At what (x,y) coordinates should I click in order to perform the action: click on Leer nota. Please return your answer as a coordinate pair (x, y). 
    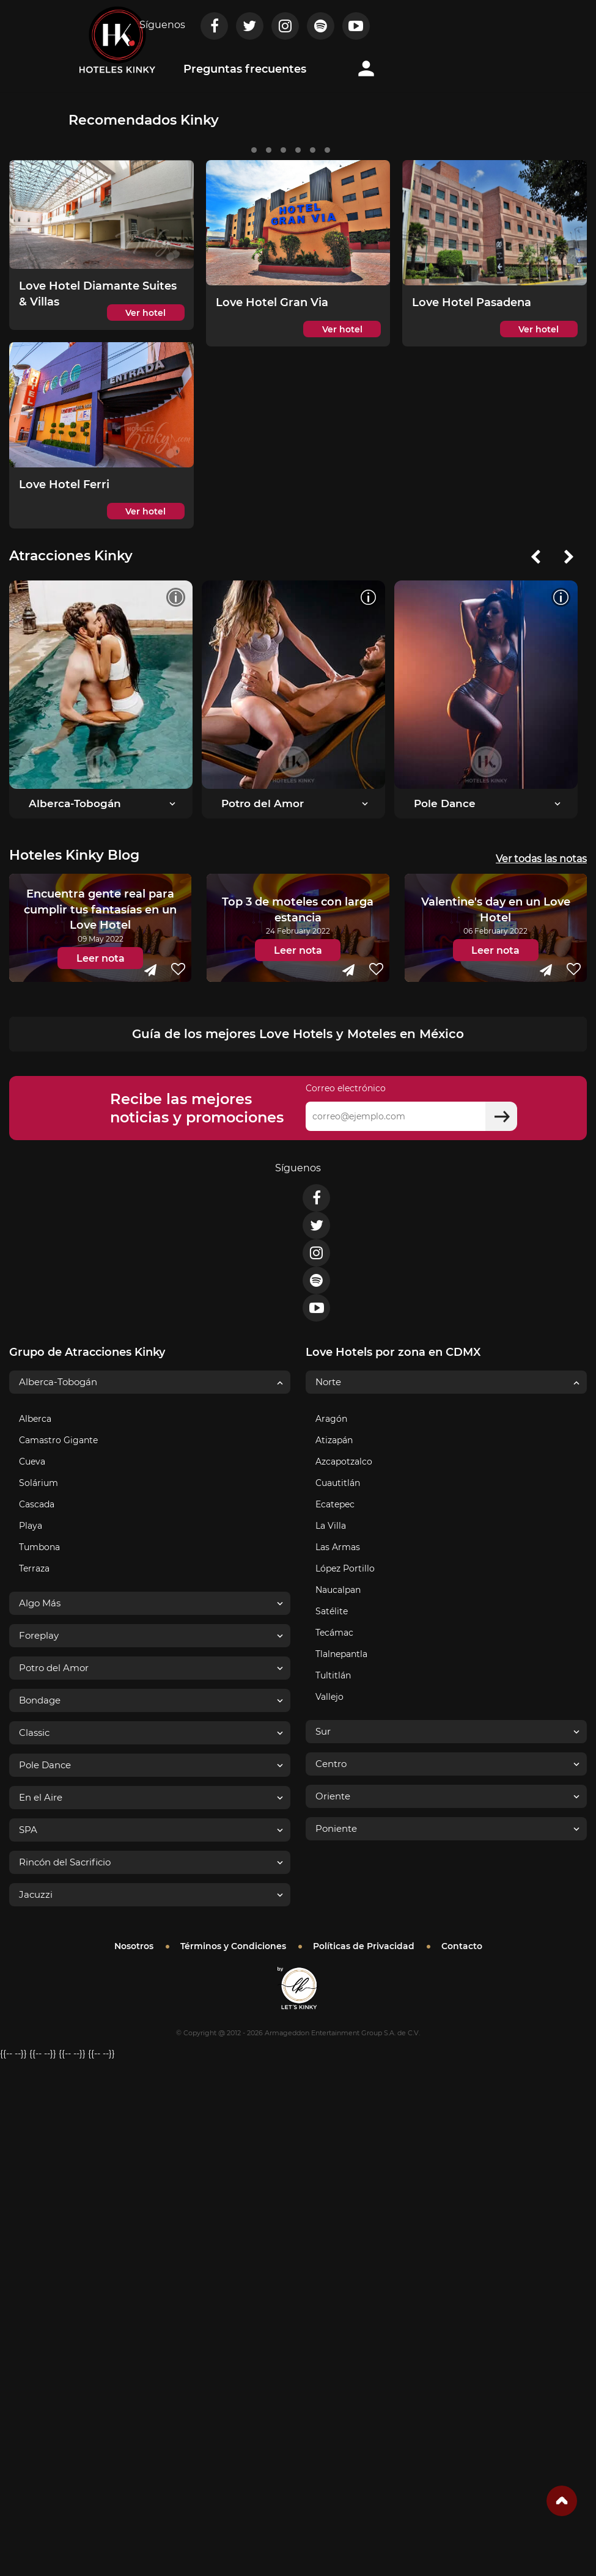
    Looking at the image, I should click on (100, 958).